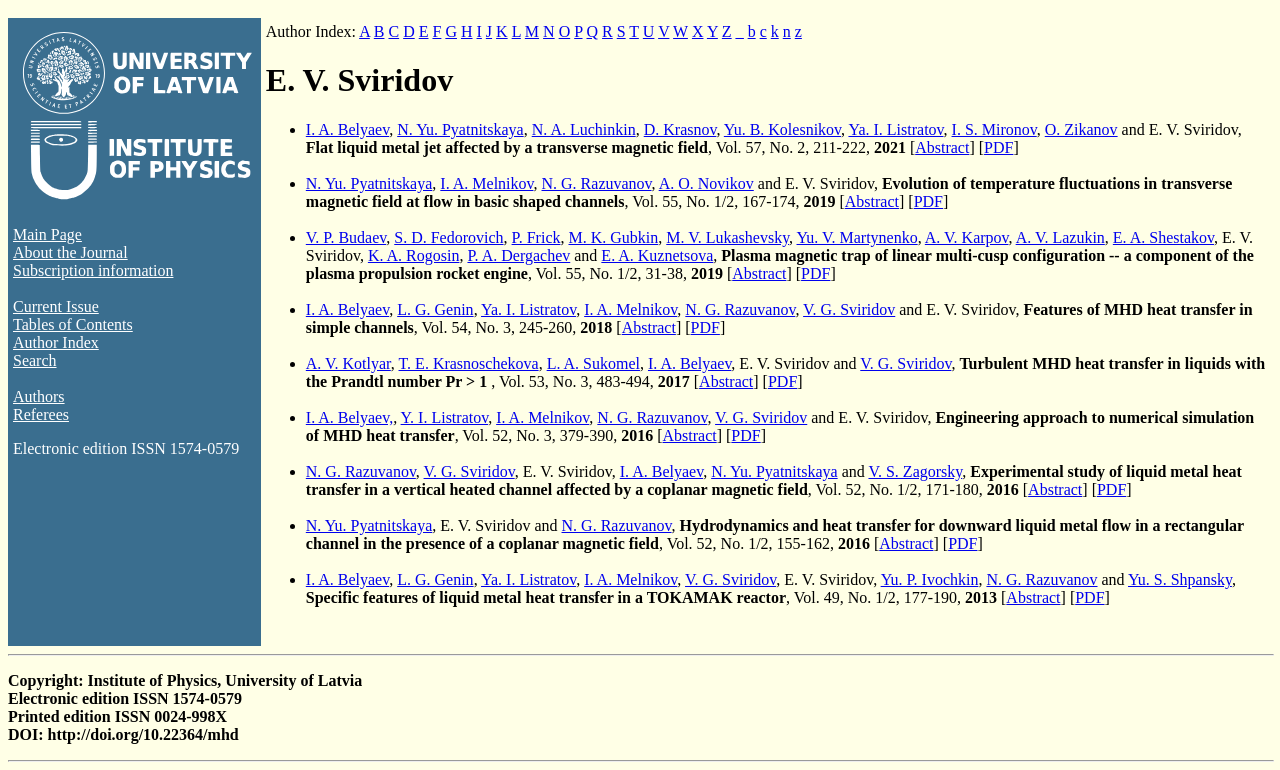  Describe the element at coordinates (1180, 579) in the screenshot. I see `Yu. S. Shpansky` at that location.